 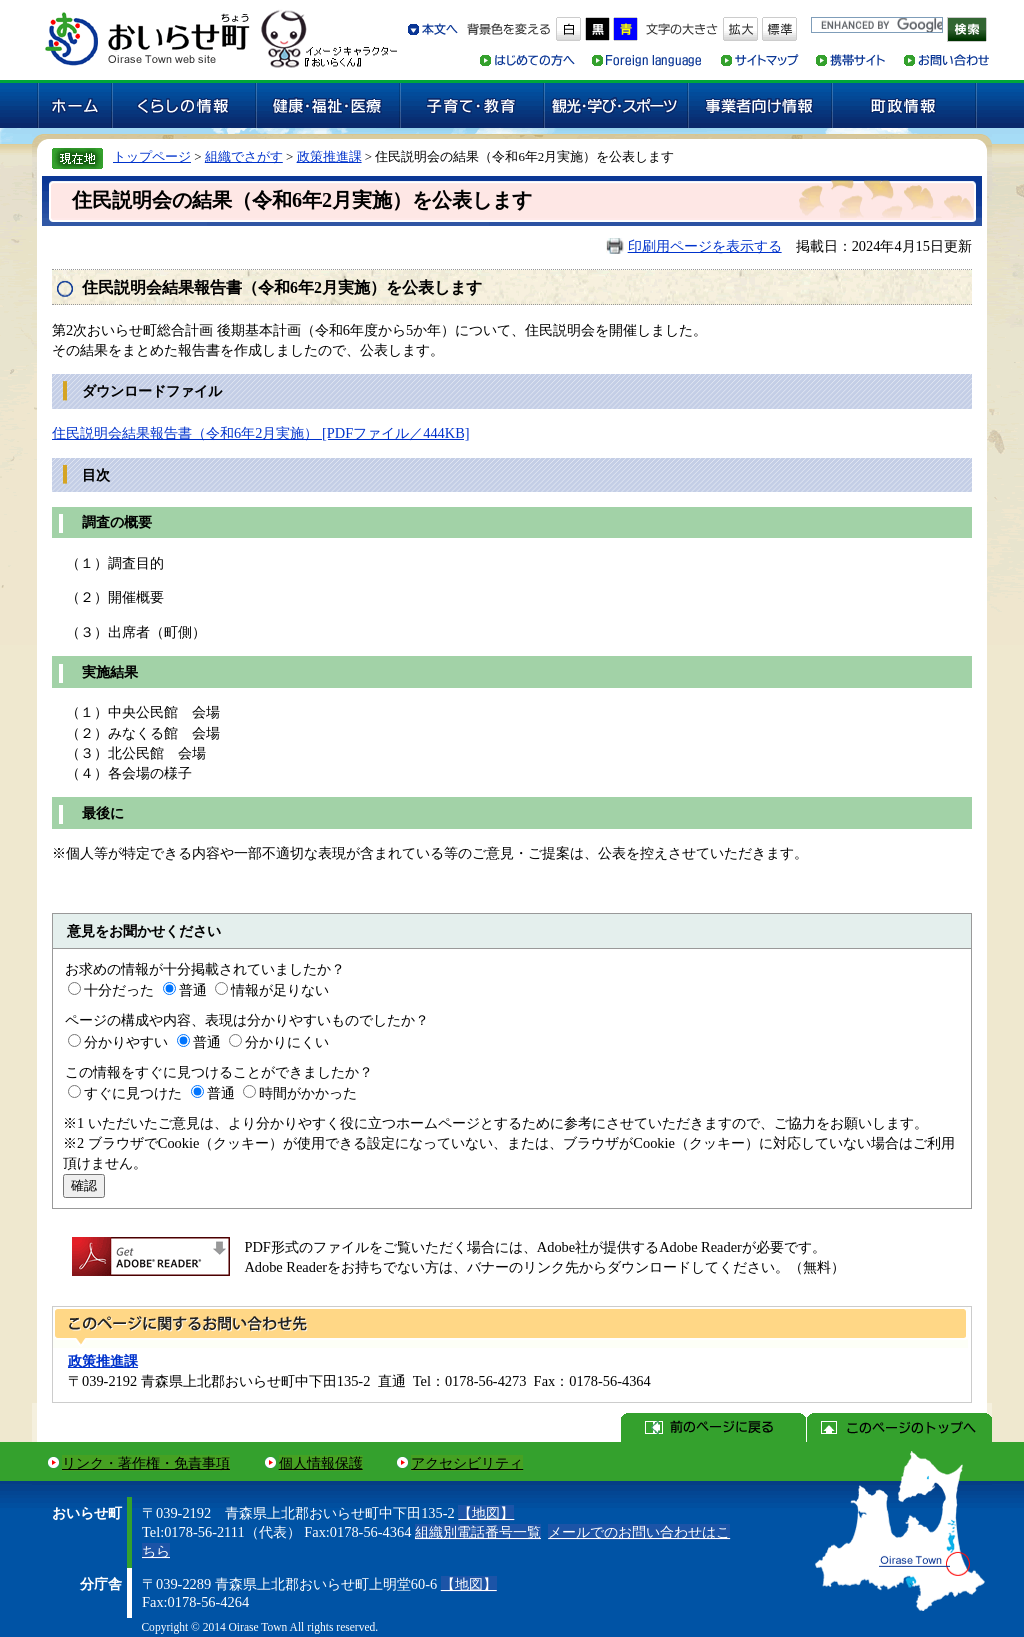 I want to click on 組織別電話番号一覧, so click(x=478, y=1532).